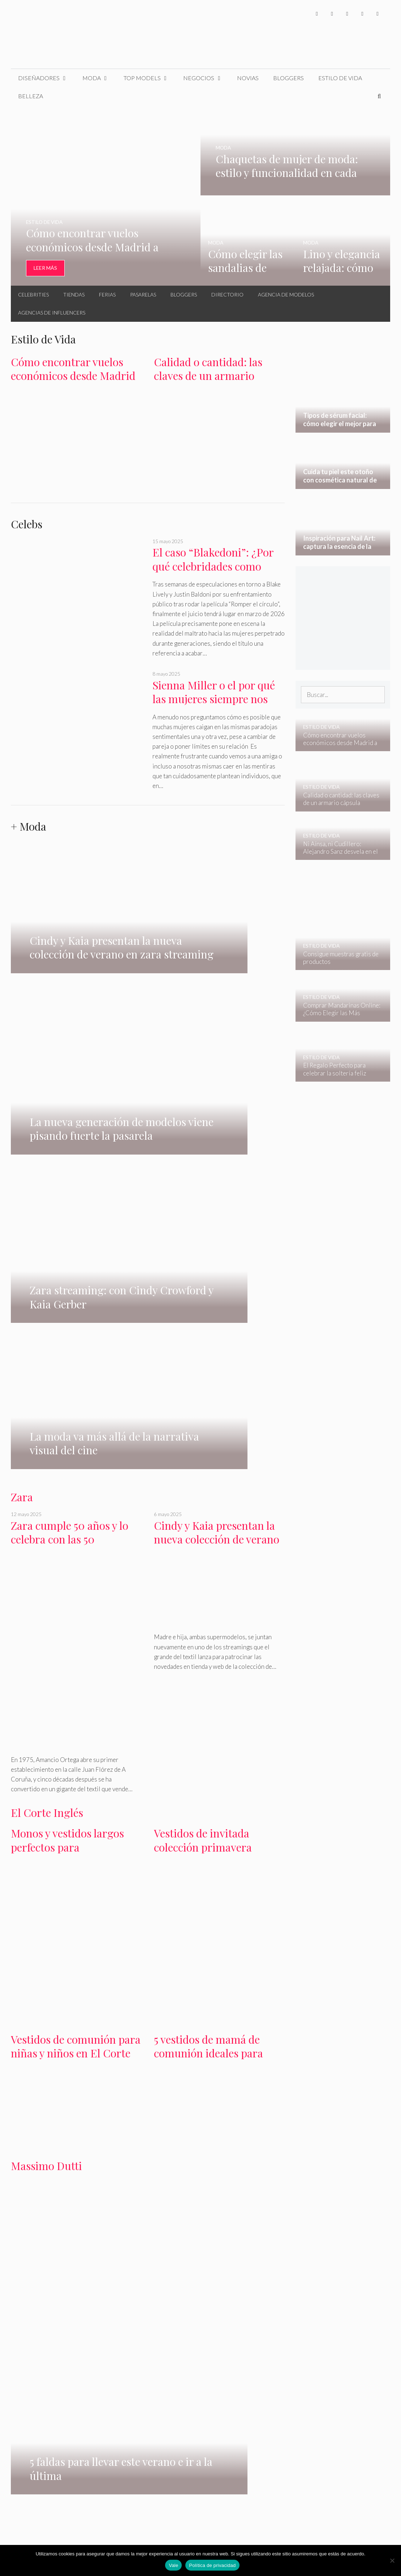 The height and width of the screenshot is (2576, 401). Describe the element at coordinates (213, 573) in the screenshot. I see `El caso “Blakedoni”: ¿Por qué celebridades como Blake Lively se creen invencibles?` at that location.